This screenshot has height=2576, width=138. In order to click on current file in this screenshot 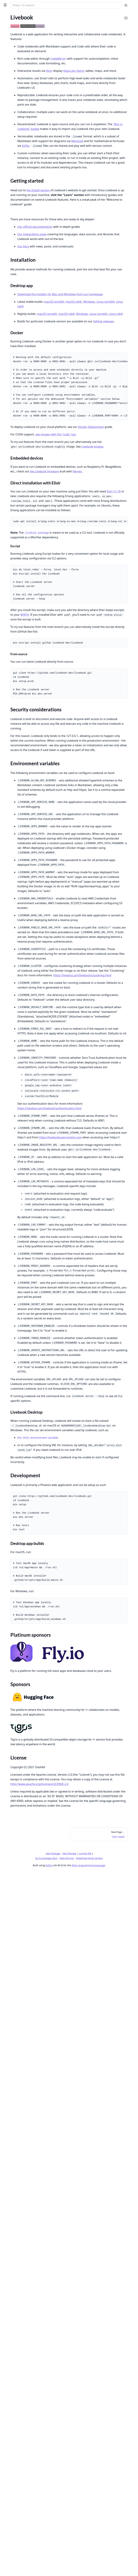, I will do `click(111, 2548)`.